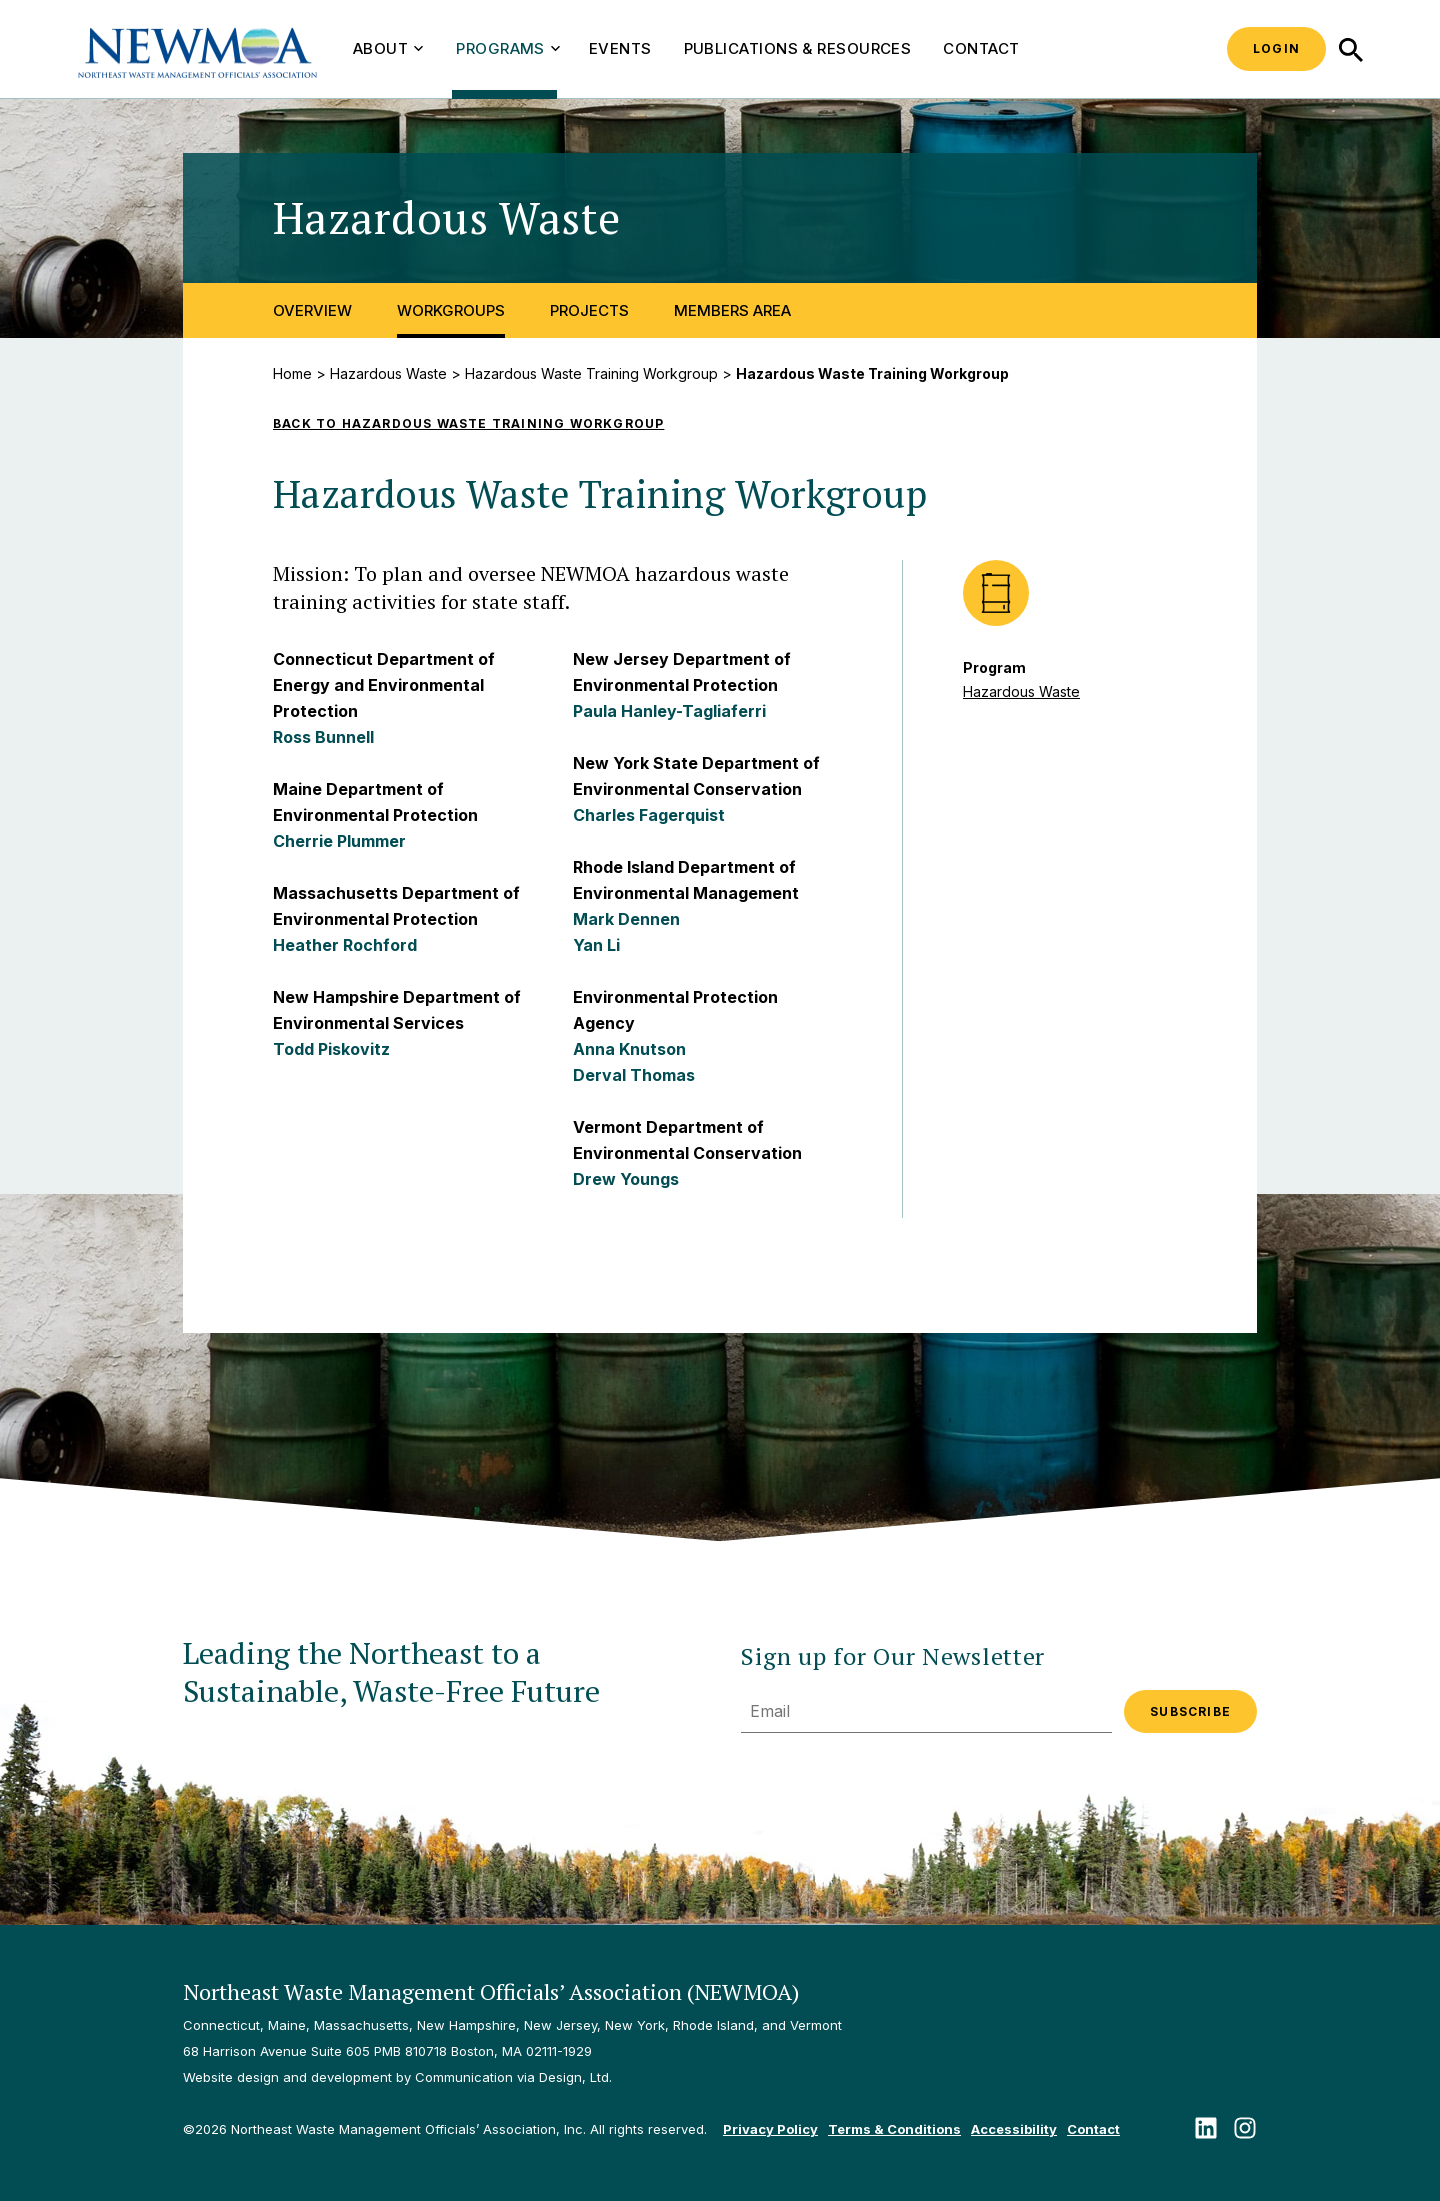 The width and height of the screenshot is (1440, 2201). What do you see at coordinates (388, 373) in the screenshot?
I see `Hazardous Waste` at bounding box center [388, 373].